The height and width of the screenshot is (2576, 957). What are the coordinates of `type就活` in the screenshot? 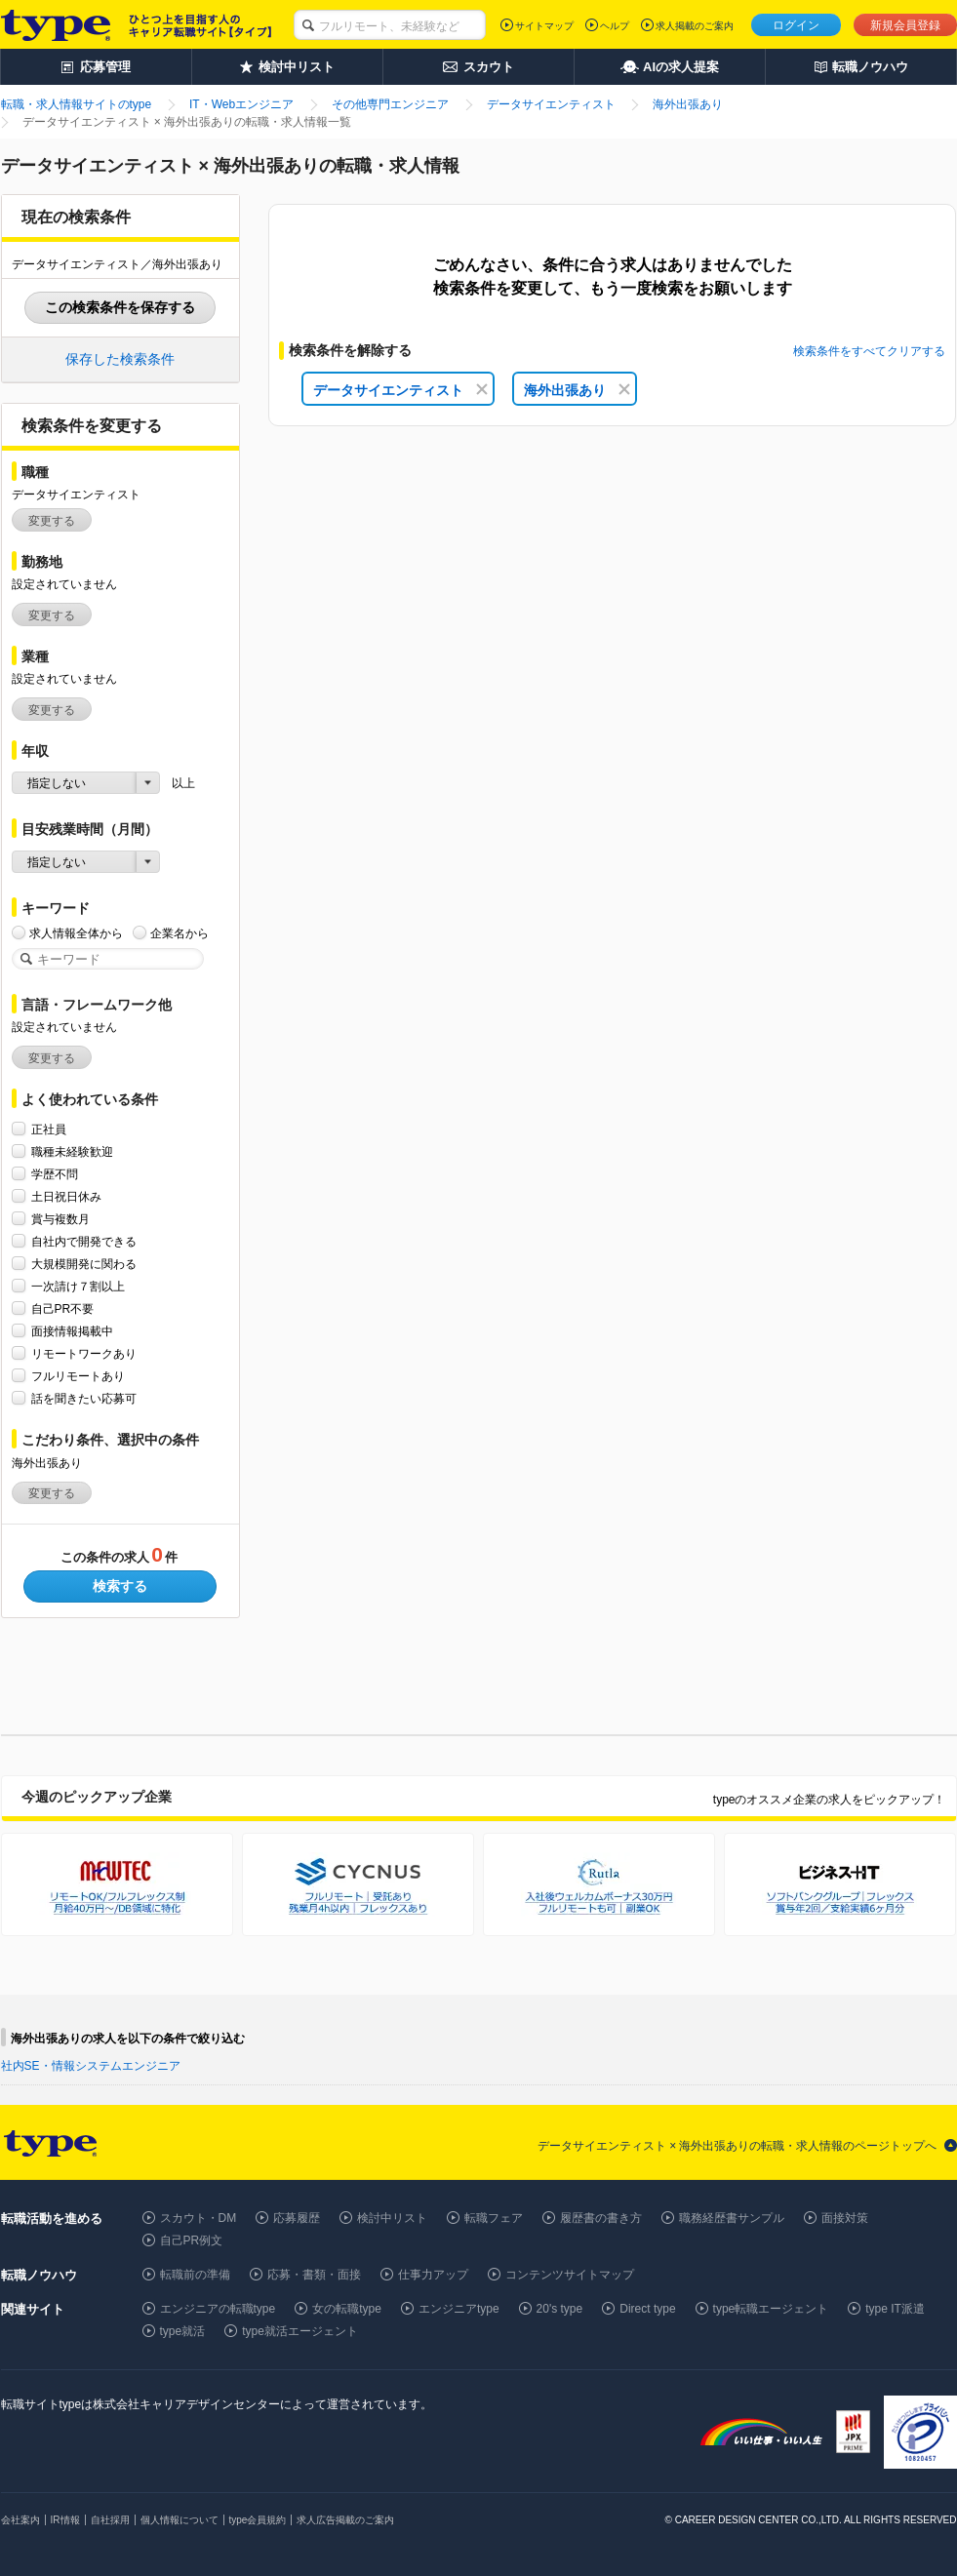 It's located at (183, 2331).